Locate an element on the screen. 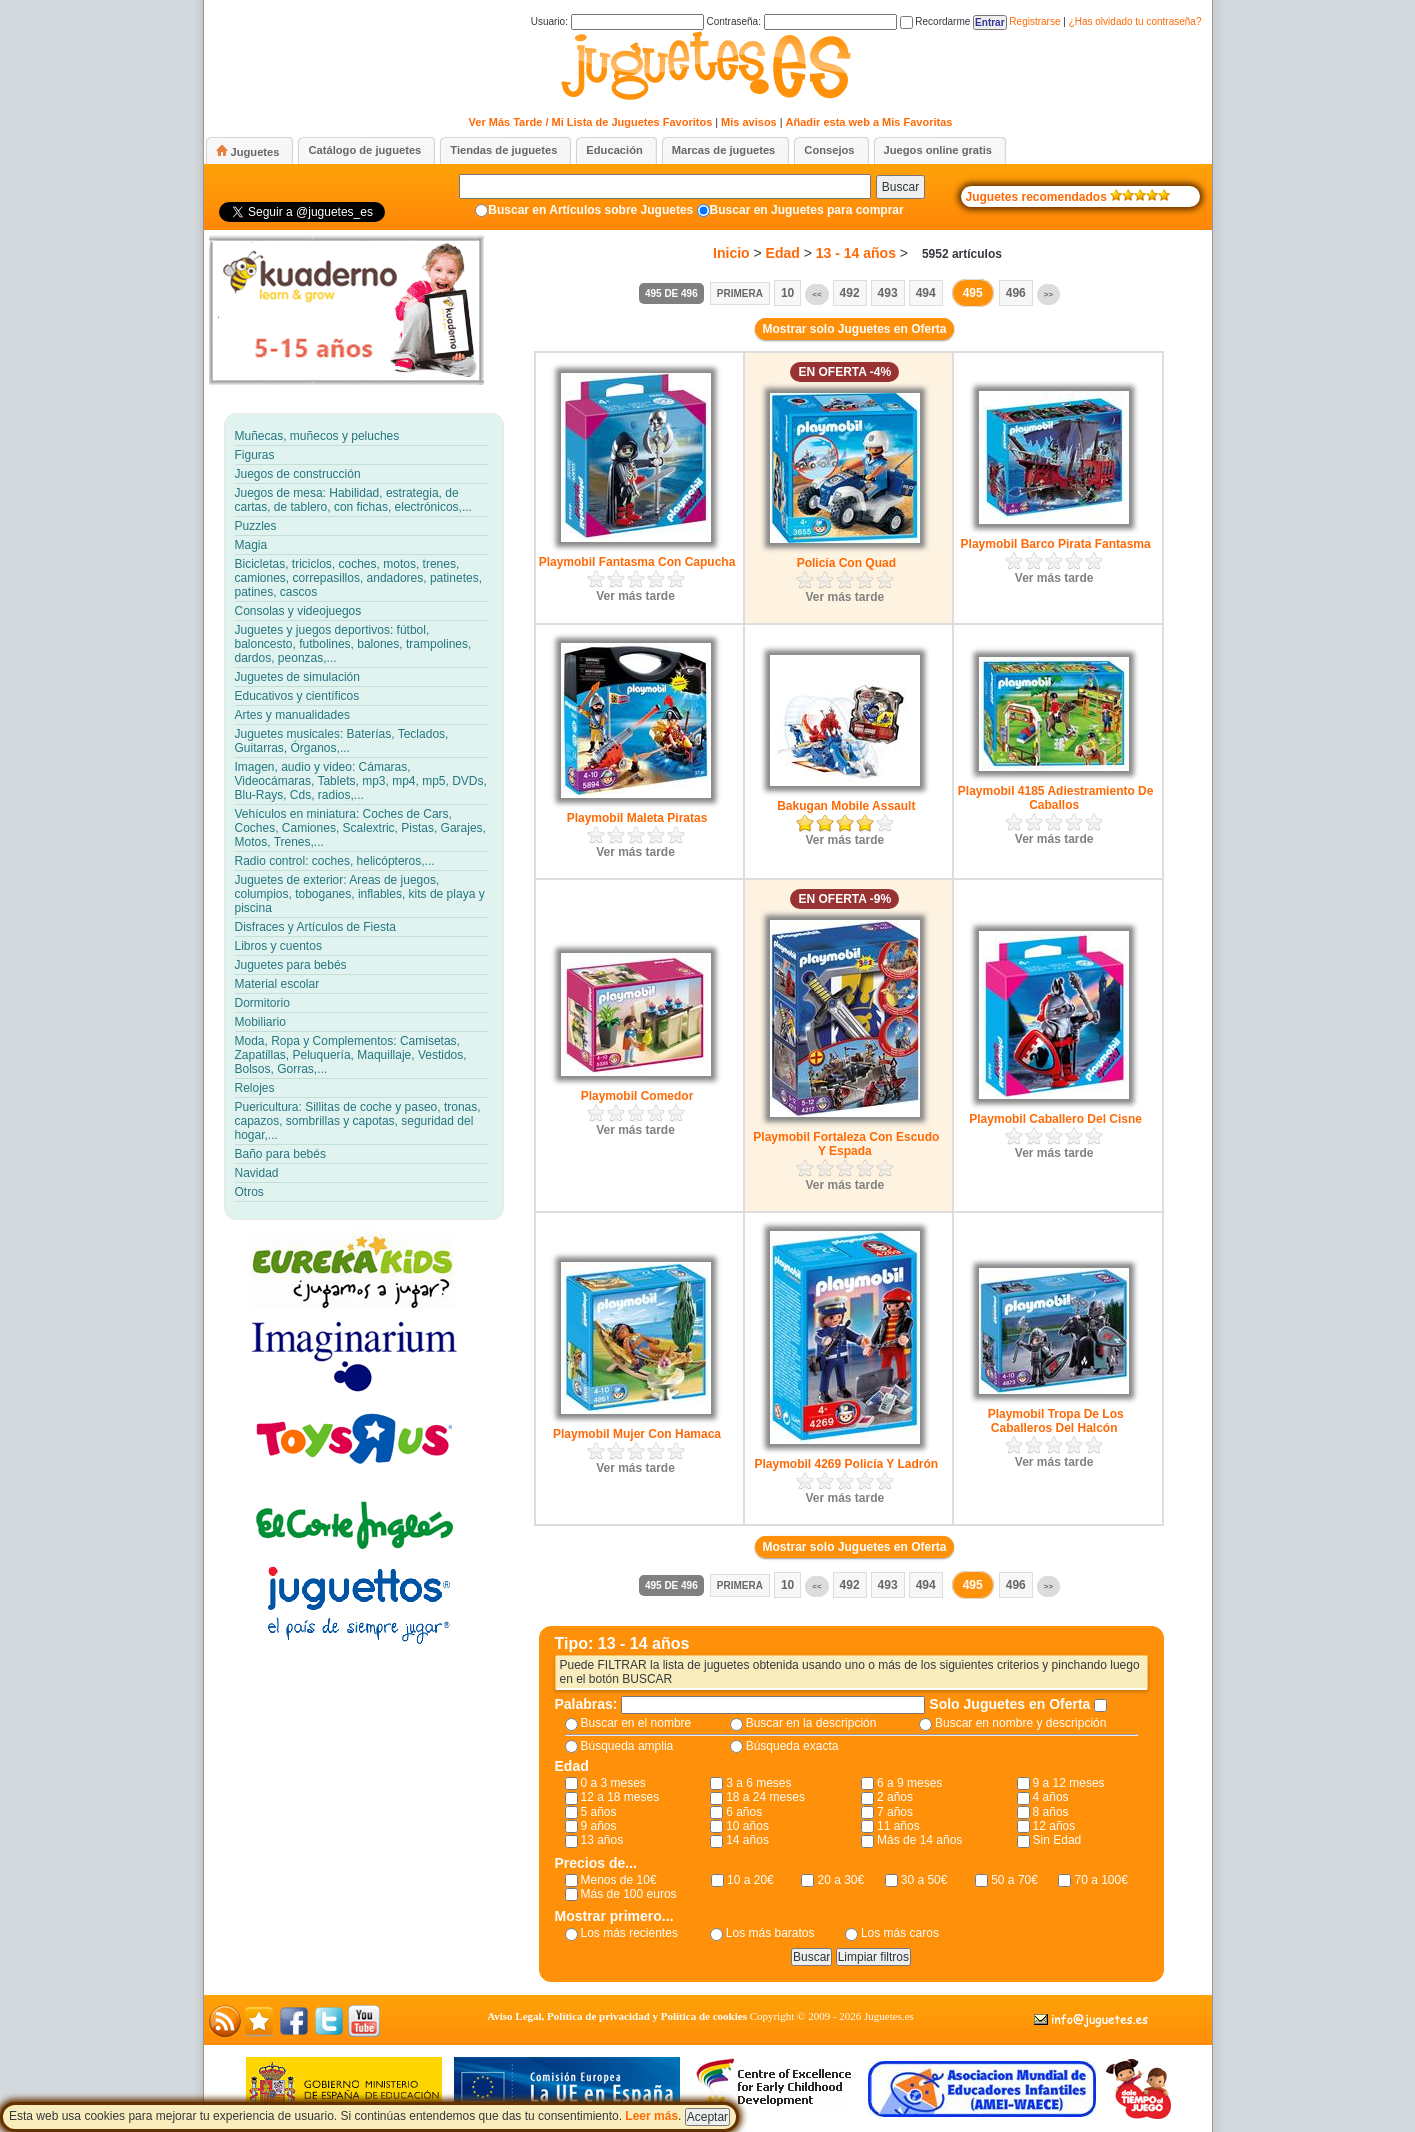  8 años is located at coordinates (1051, 1812).